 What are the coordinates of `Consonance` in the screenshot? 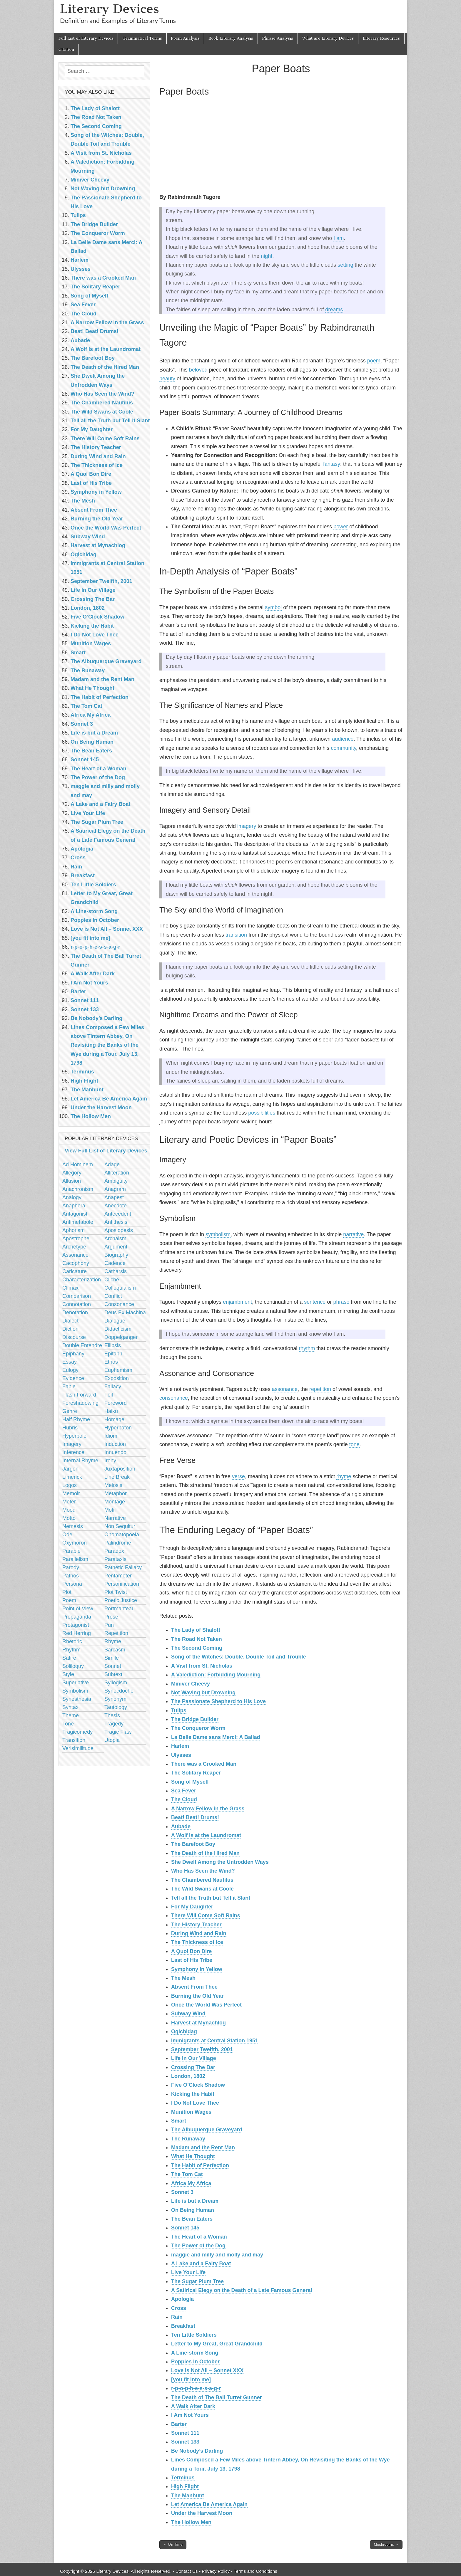 It's located at (119, 1304).